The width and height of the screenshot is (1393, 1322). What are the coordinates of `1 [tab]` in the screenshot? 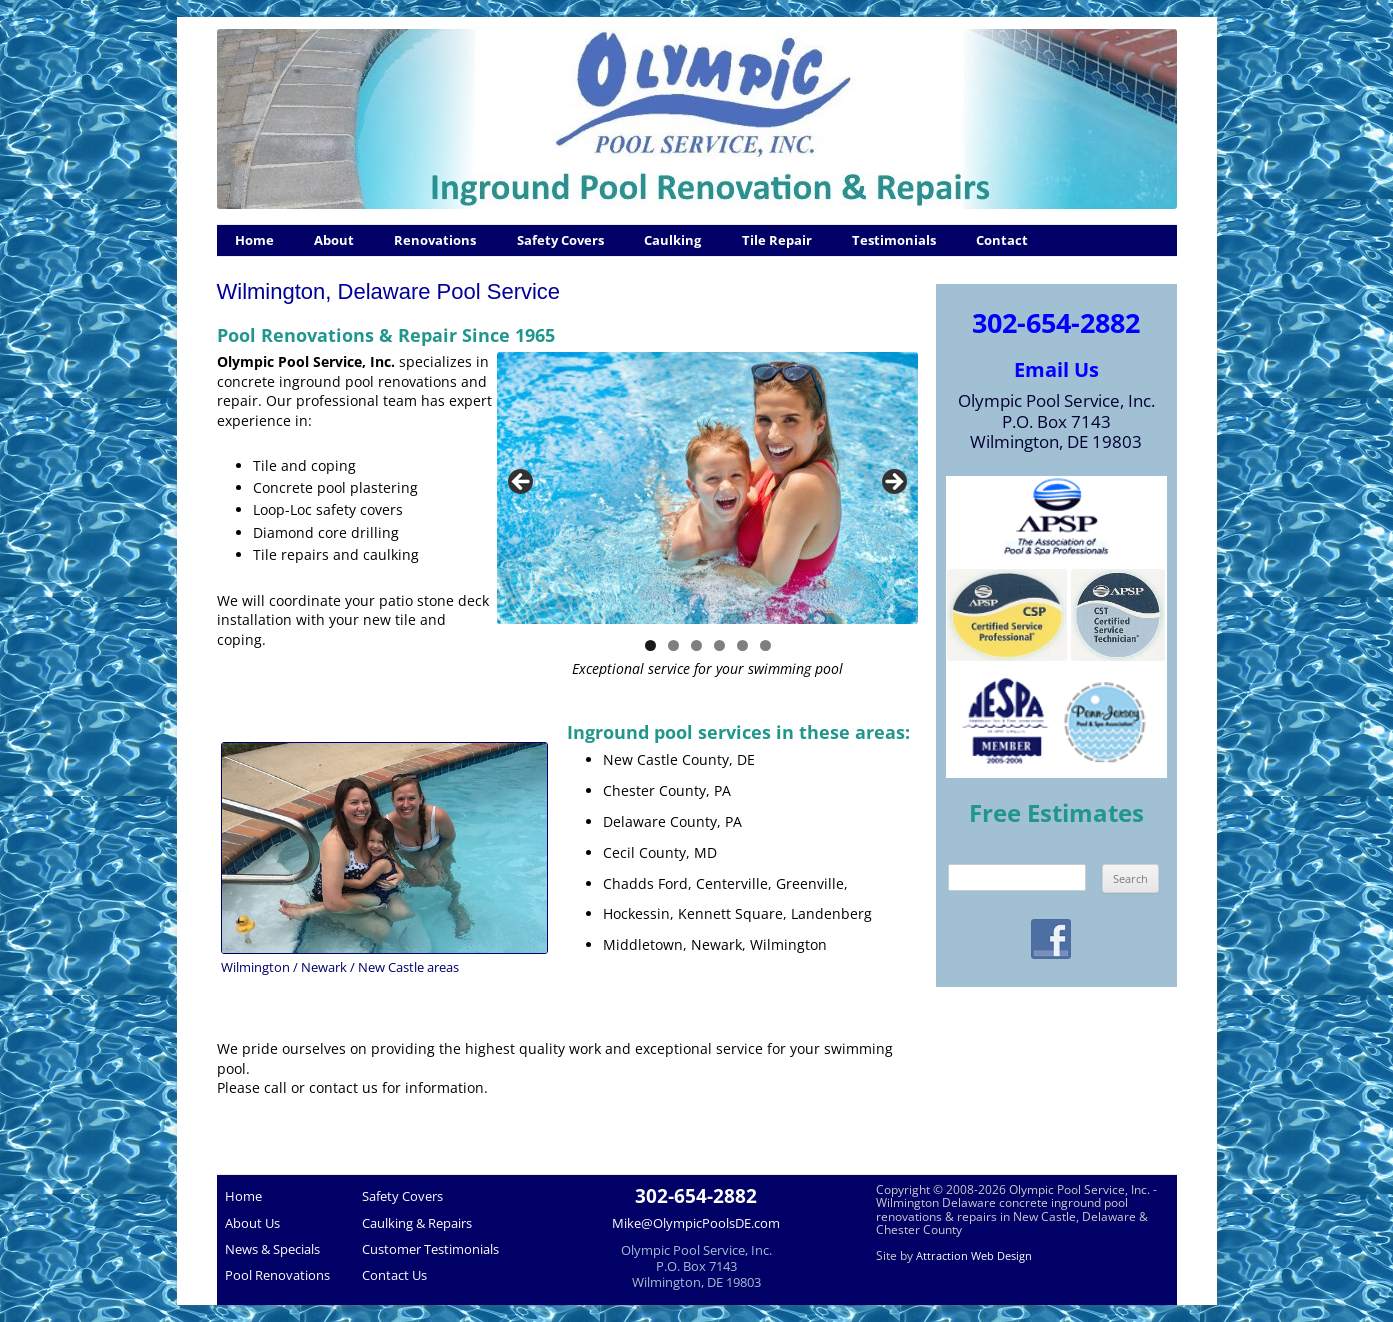 It's located at (650, 645).